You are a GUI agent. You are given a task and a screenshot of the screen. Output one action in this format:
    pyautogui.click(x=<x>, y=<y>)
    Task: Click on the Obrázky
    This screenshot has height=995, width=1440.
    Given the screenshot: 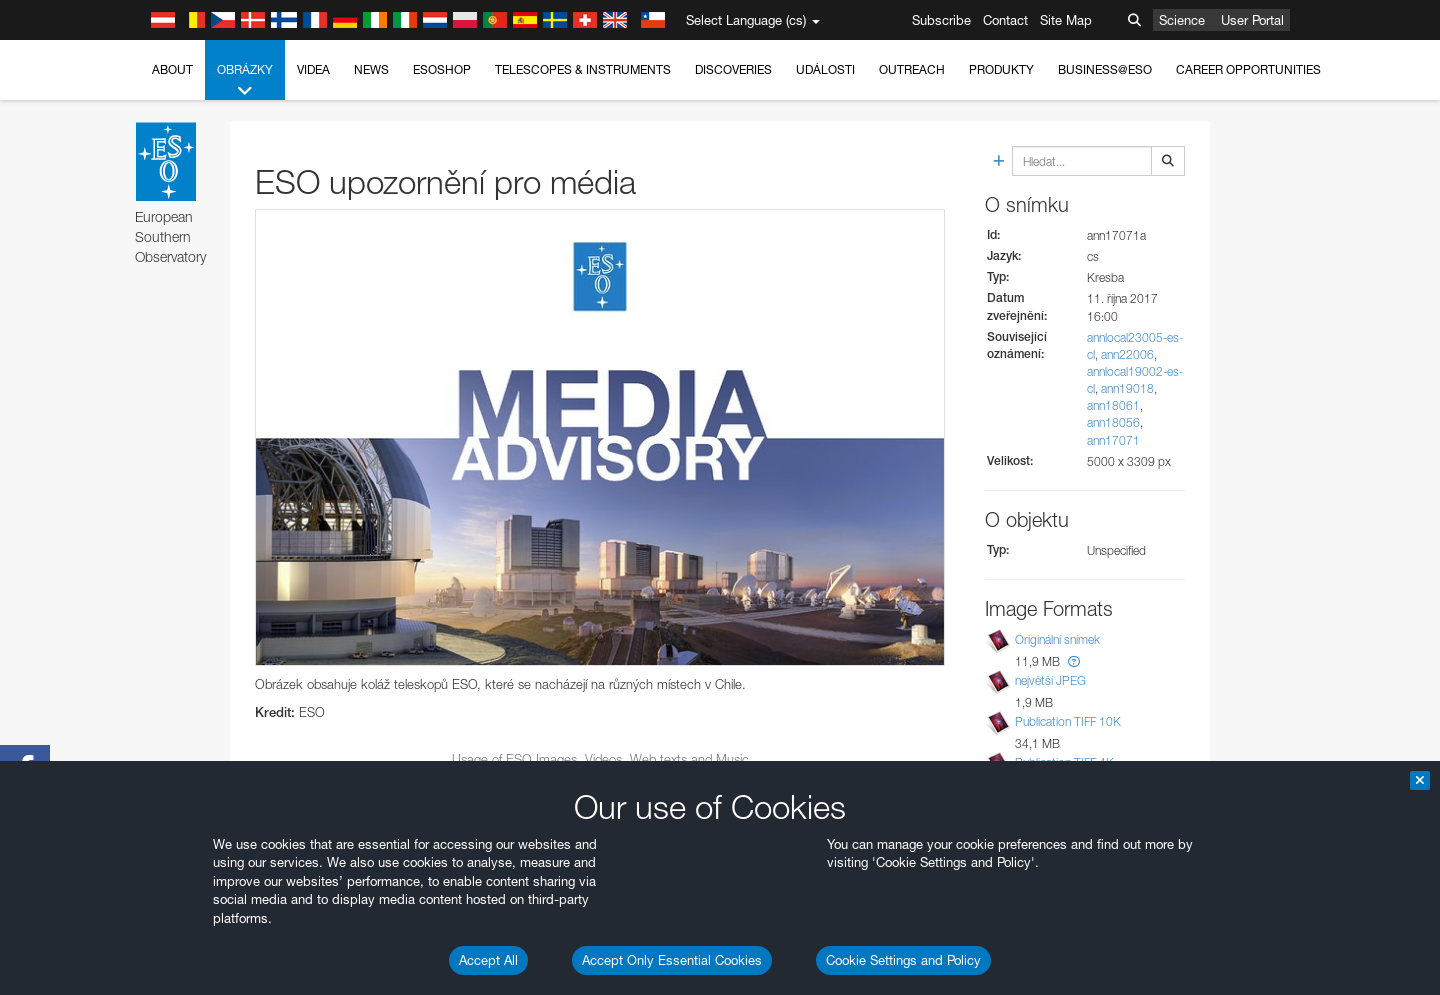 What is the action you would take?
    pyautogui.click(x=245, y=81)
    